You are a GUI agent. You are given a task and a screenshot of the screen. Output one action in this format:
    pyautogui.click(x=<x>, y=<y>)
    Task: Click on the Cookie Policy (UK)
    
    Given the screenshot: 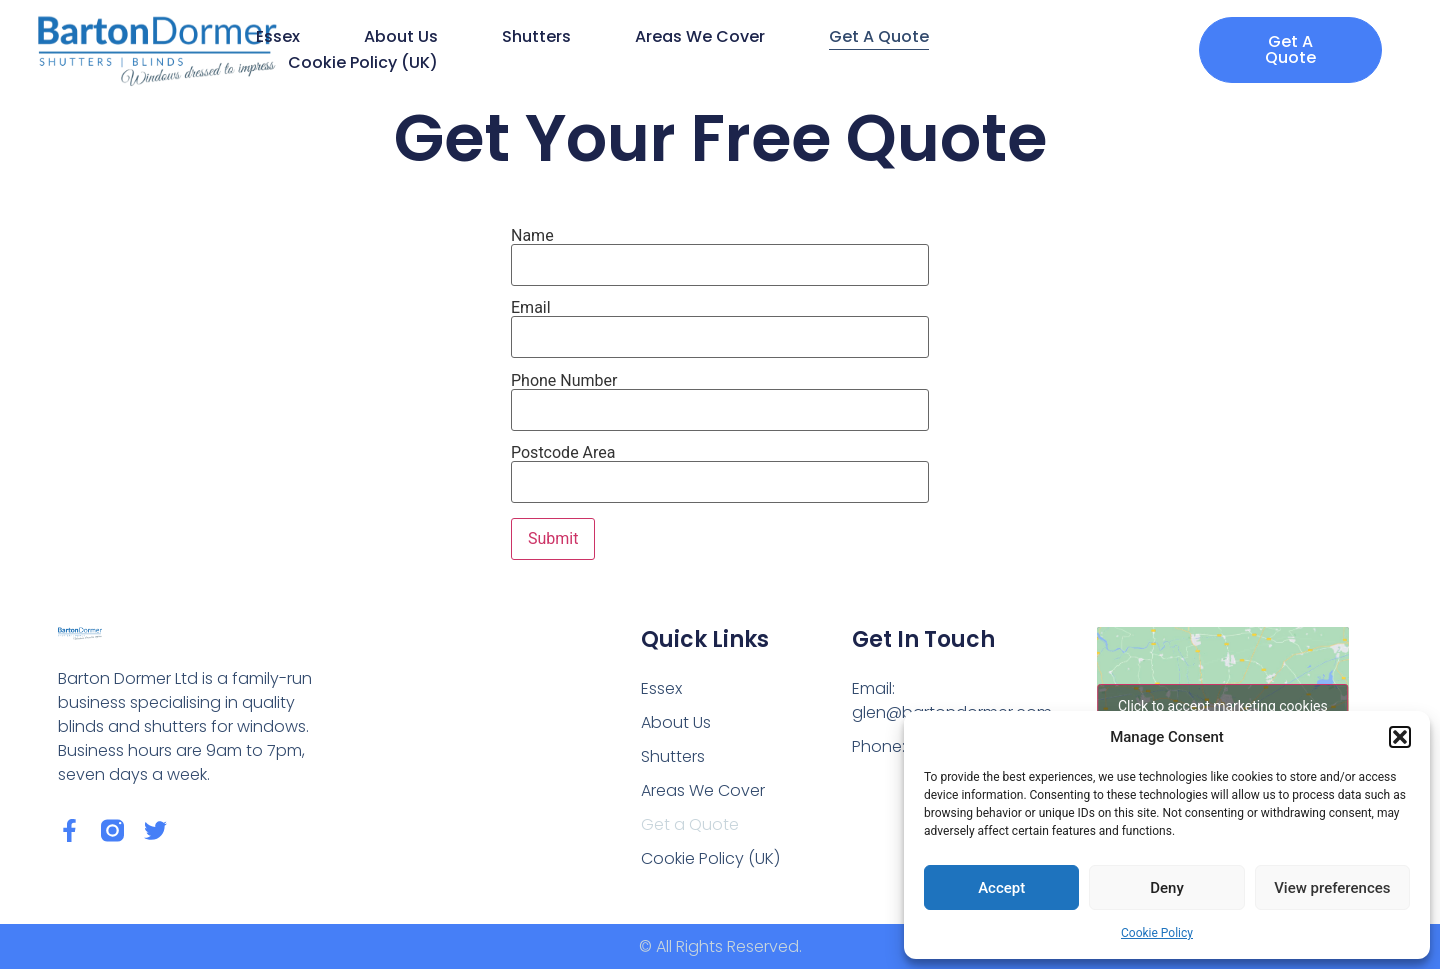 What is the action you would take?
    pyautogui.click(x=363, y=62)
    